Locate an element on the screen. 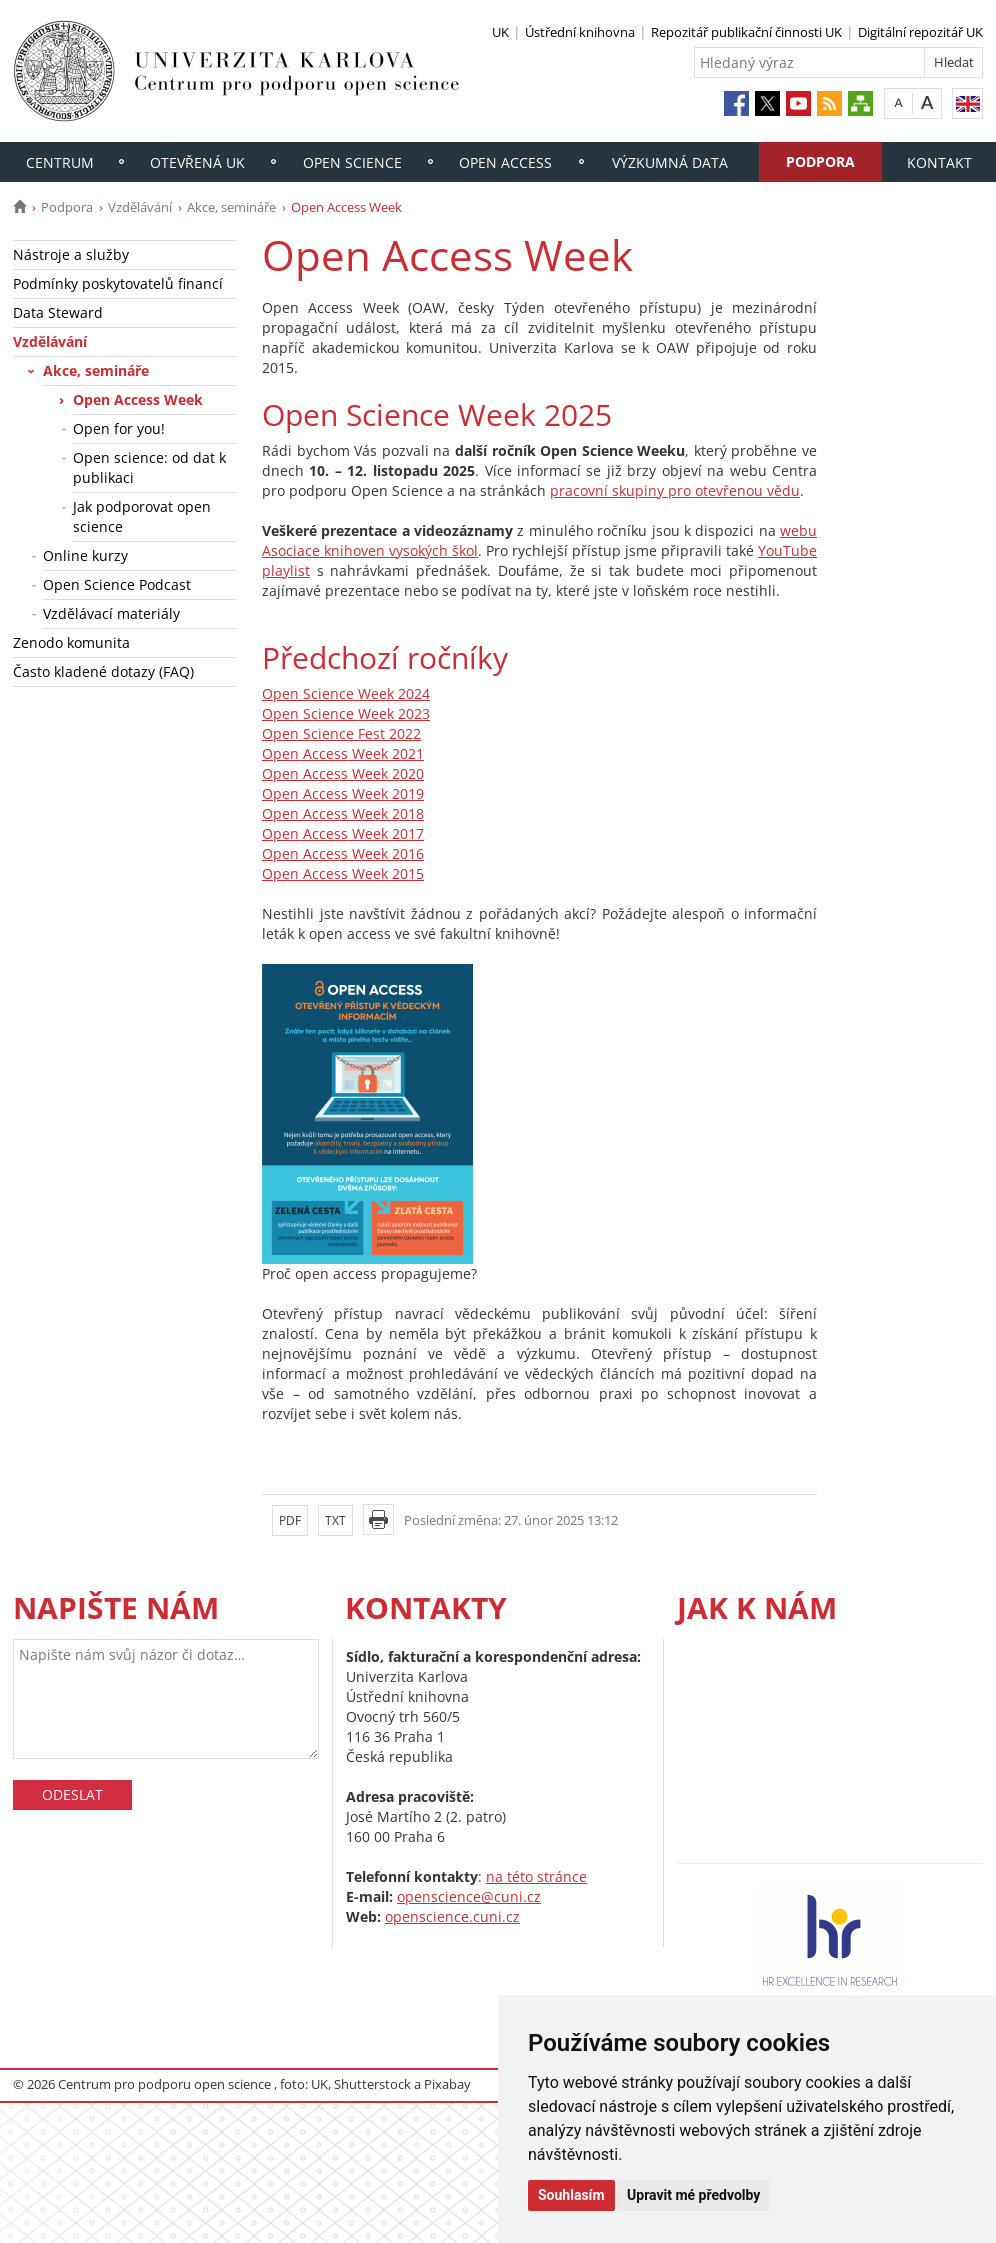 The height and width of the screenshot is (2243, 996). Jak podporovat open science is located at coordinates (142, 516).